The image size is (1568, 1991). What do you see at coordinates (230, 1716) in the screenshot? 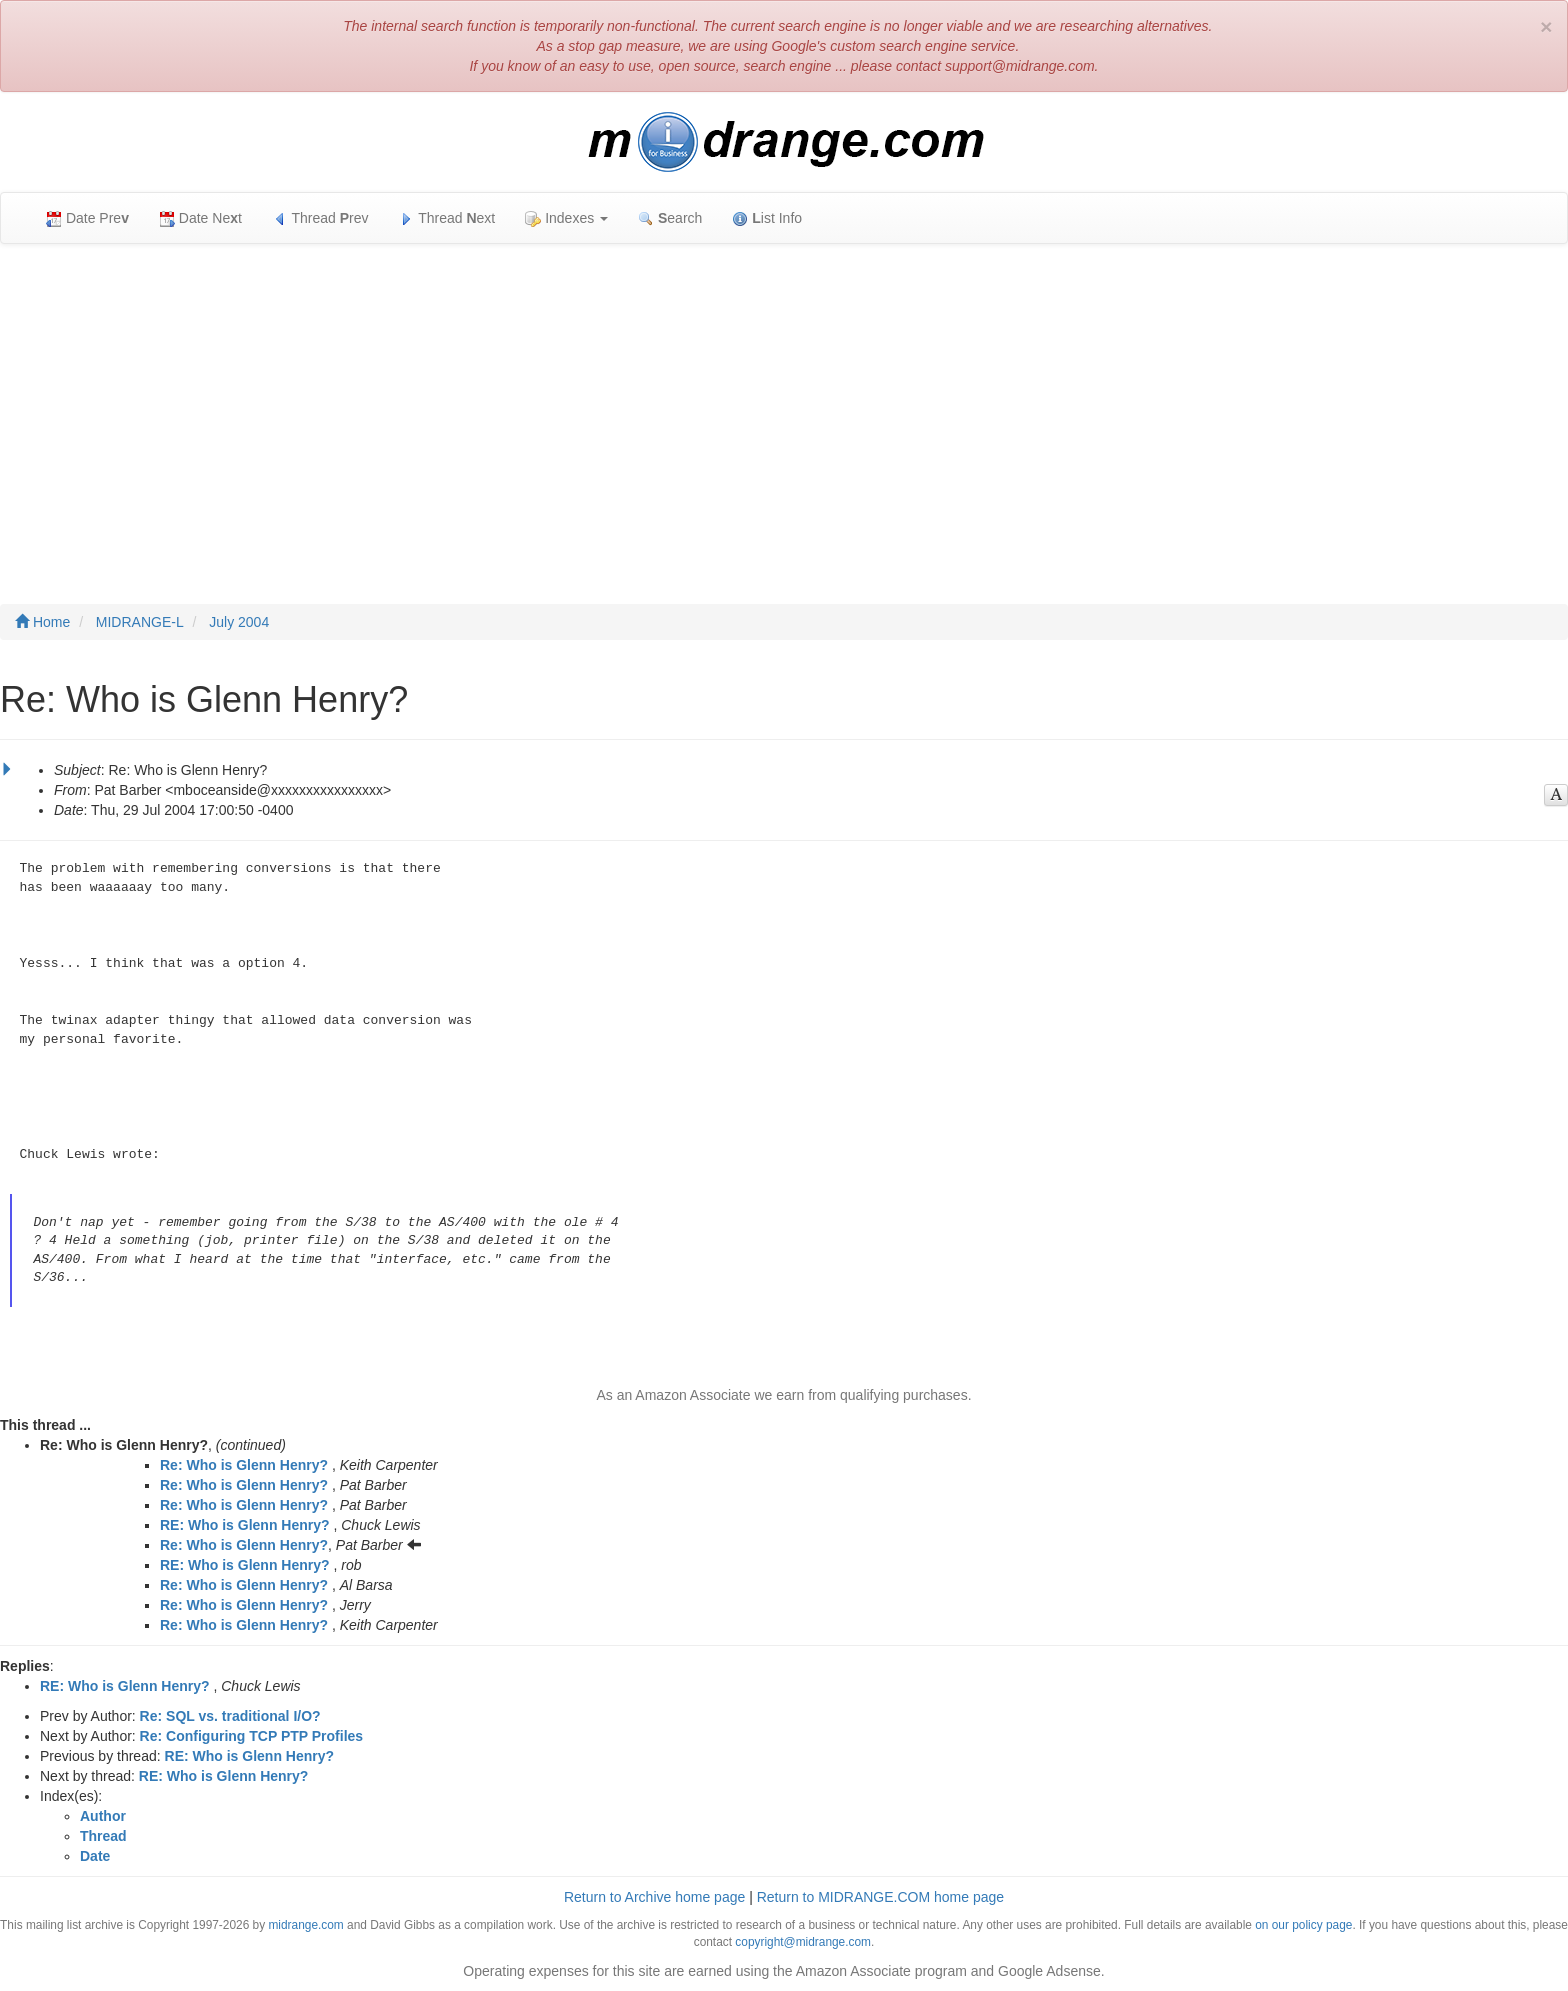
I see `Re: SQL vs. traditional I/O?` at bounding box center [230, 1716].